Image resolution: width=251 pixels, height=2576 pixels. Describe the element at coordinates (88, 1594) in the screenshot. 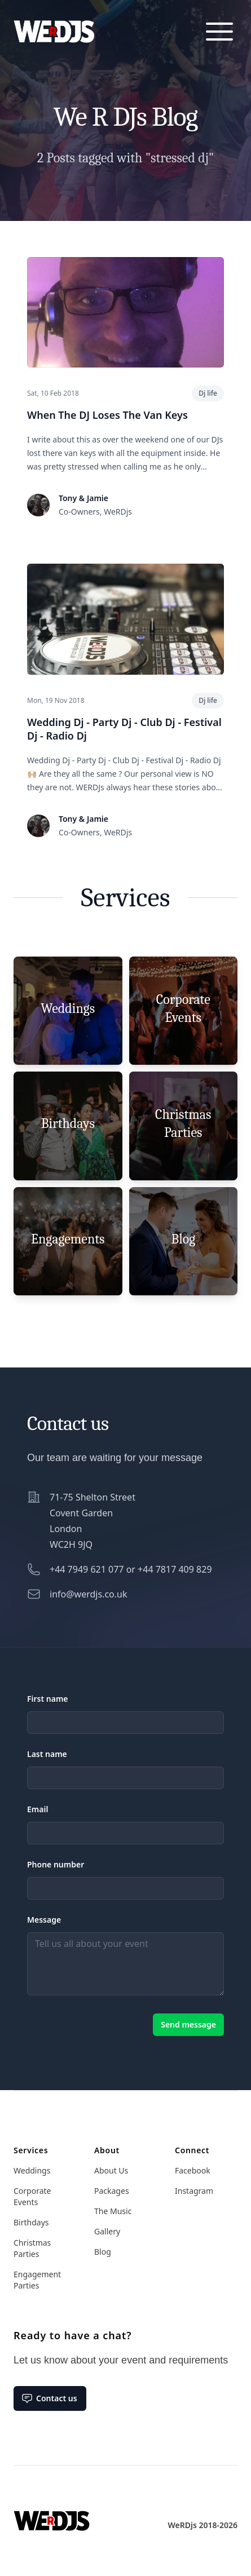

I see `info@werdjs.co.uk` at that location.